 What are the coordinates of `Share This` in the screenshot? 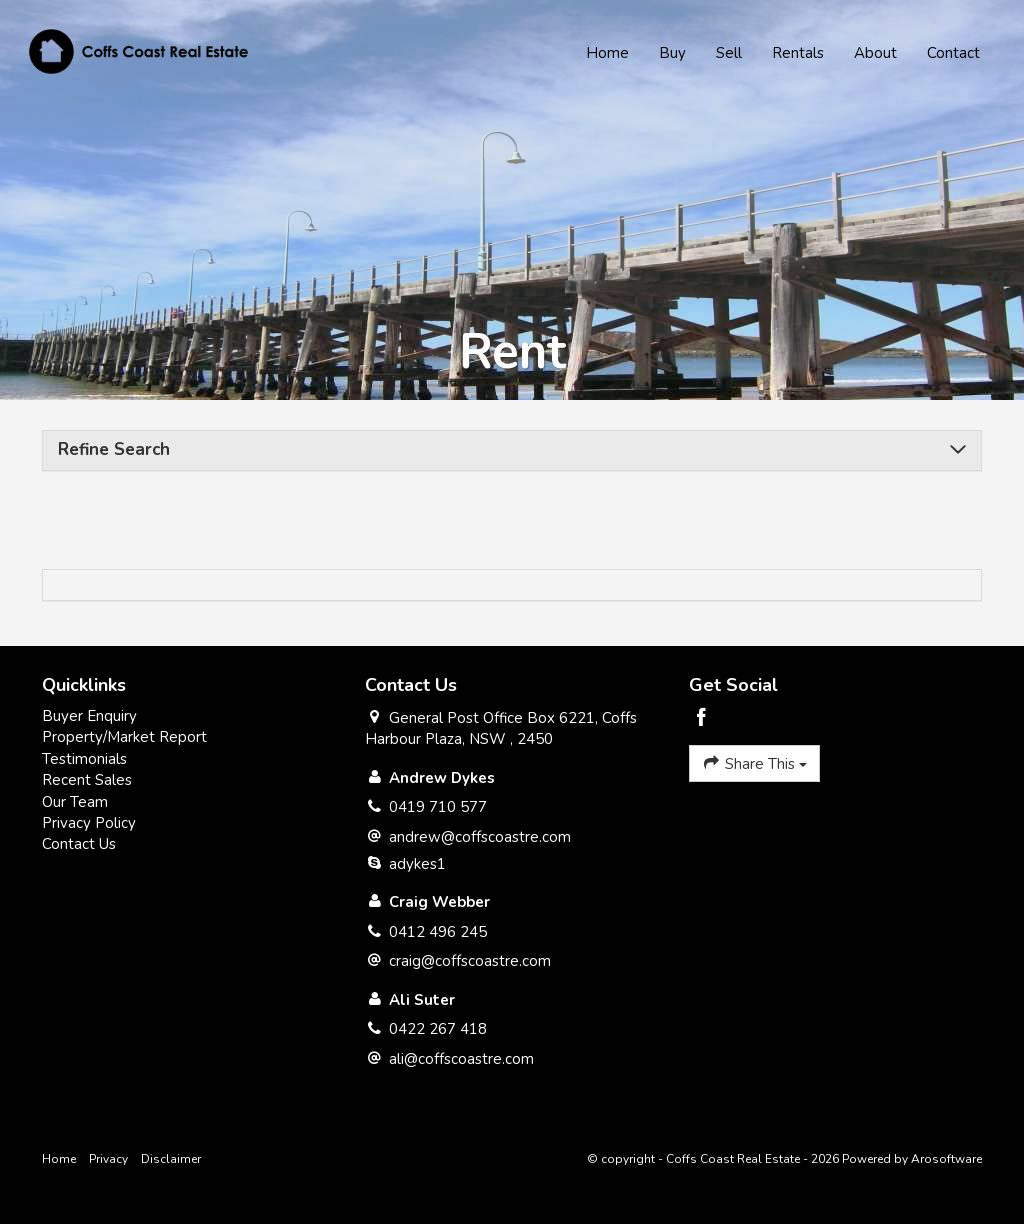 It's located at (754, 763).